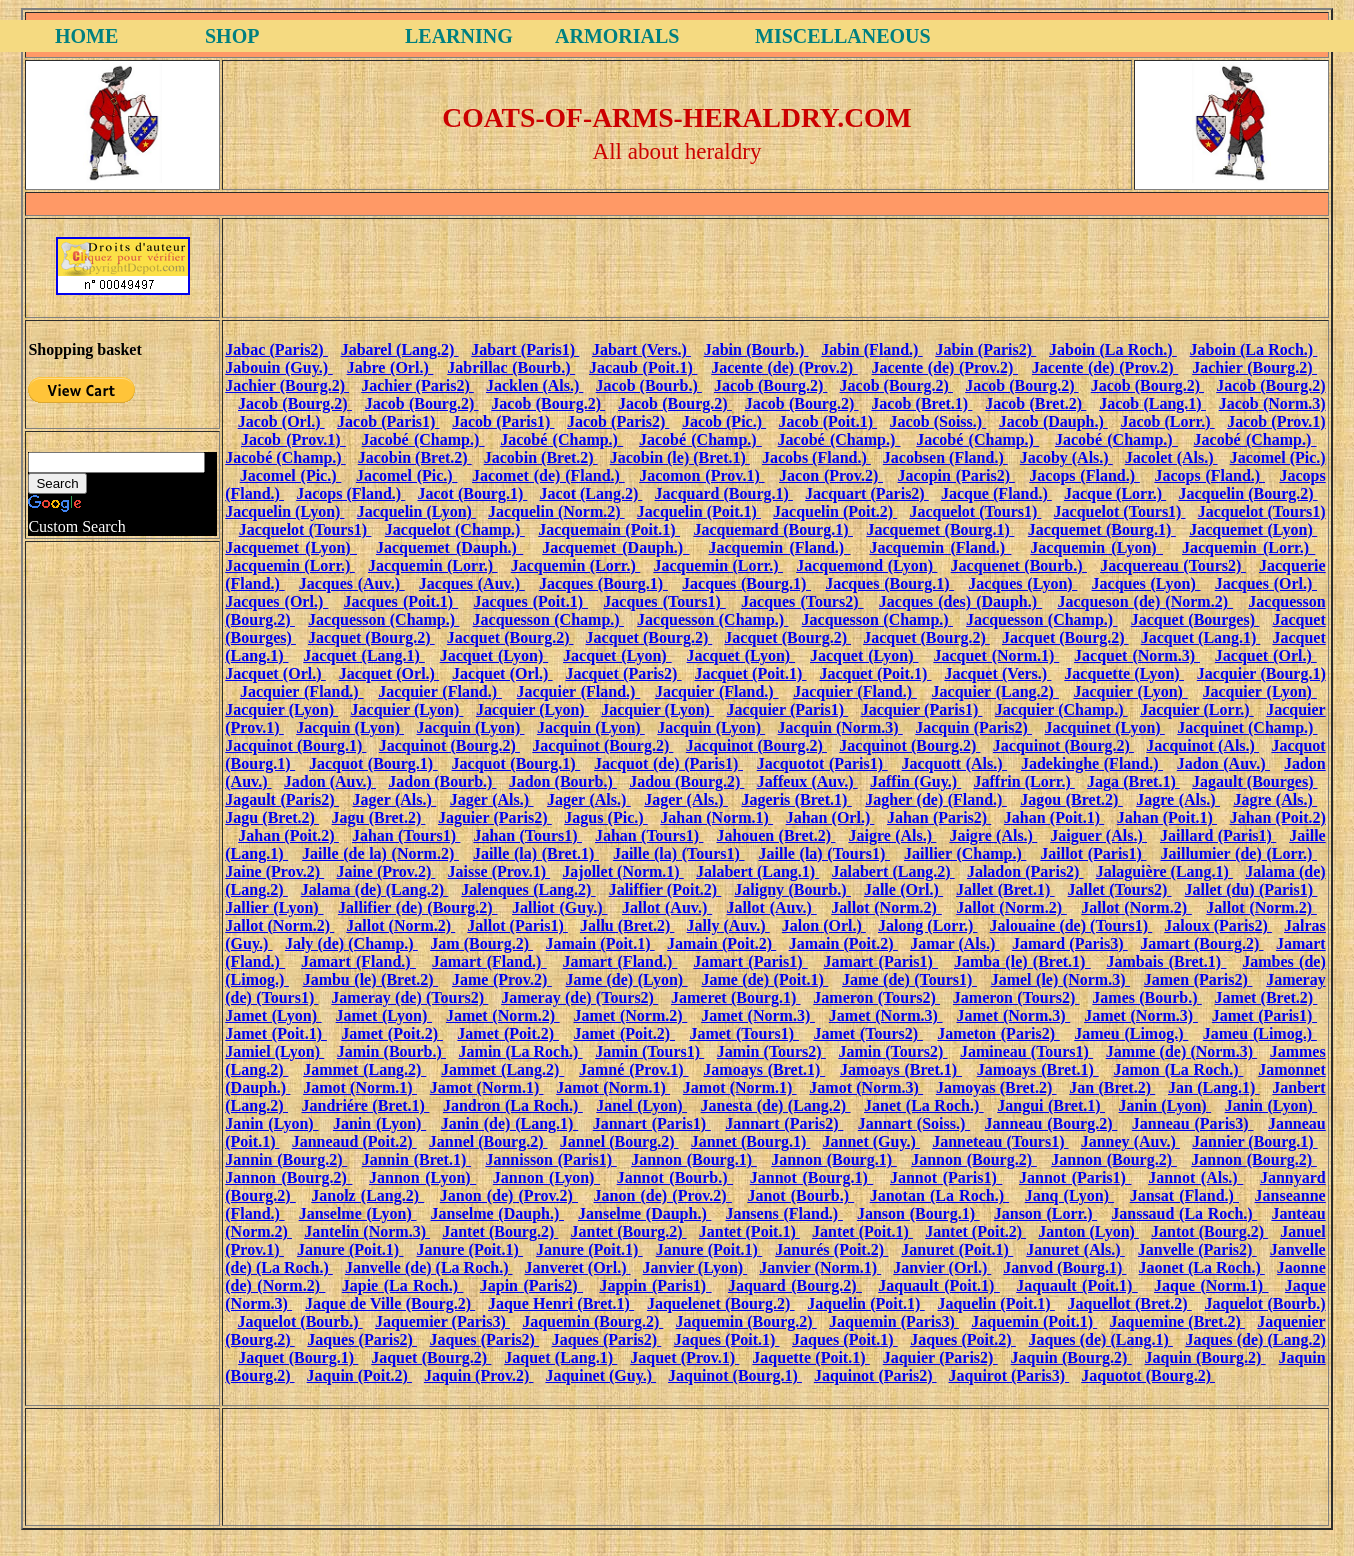 The width and height of the screenshot is (1354, 1556). I want to click on Jaigre (Als.), so click(892, 835).